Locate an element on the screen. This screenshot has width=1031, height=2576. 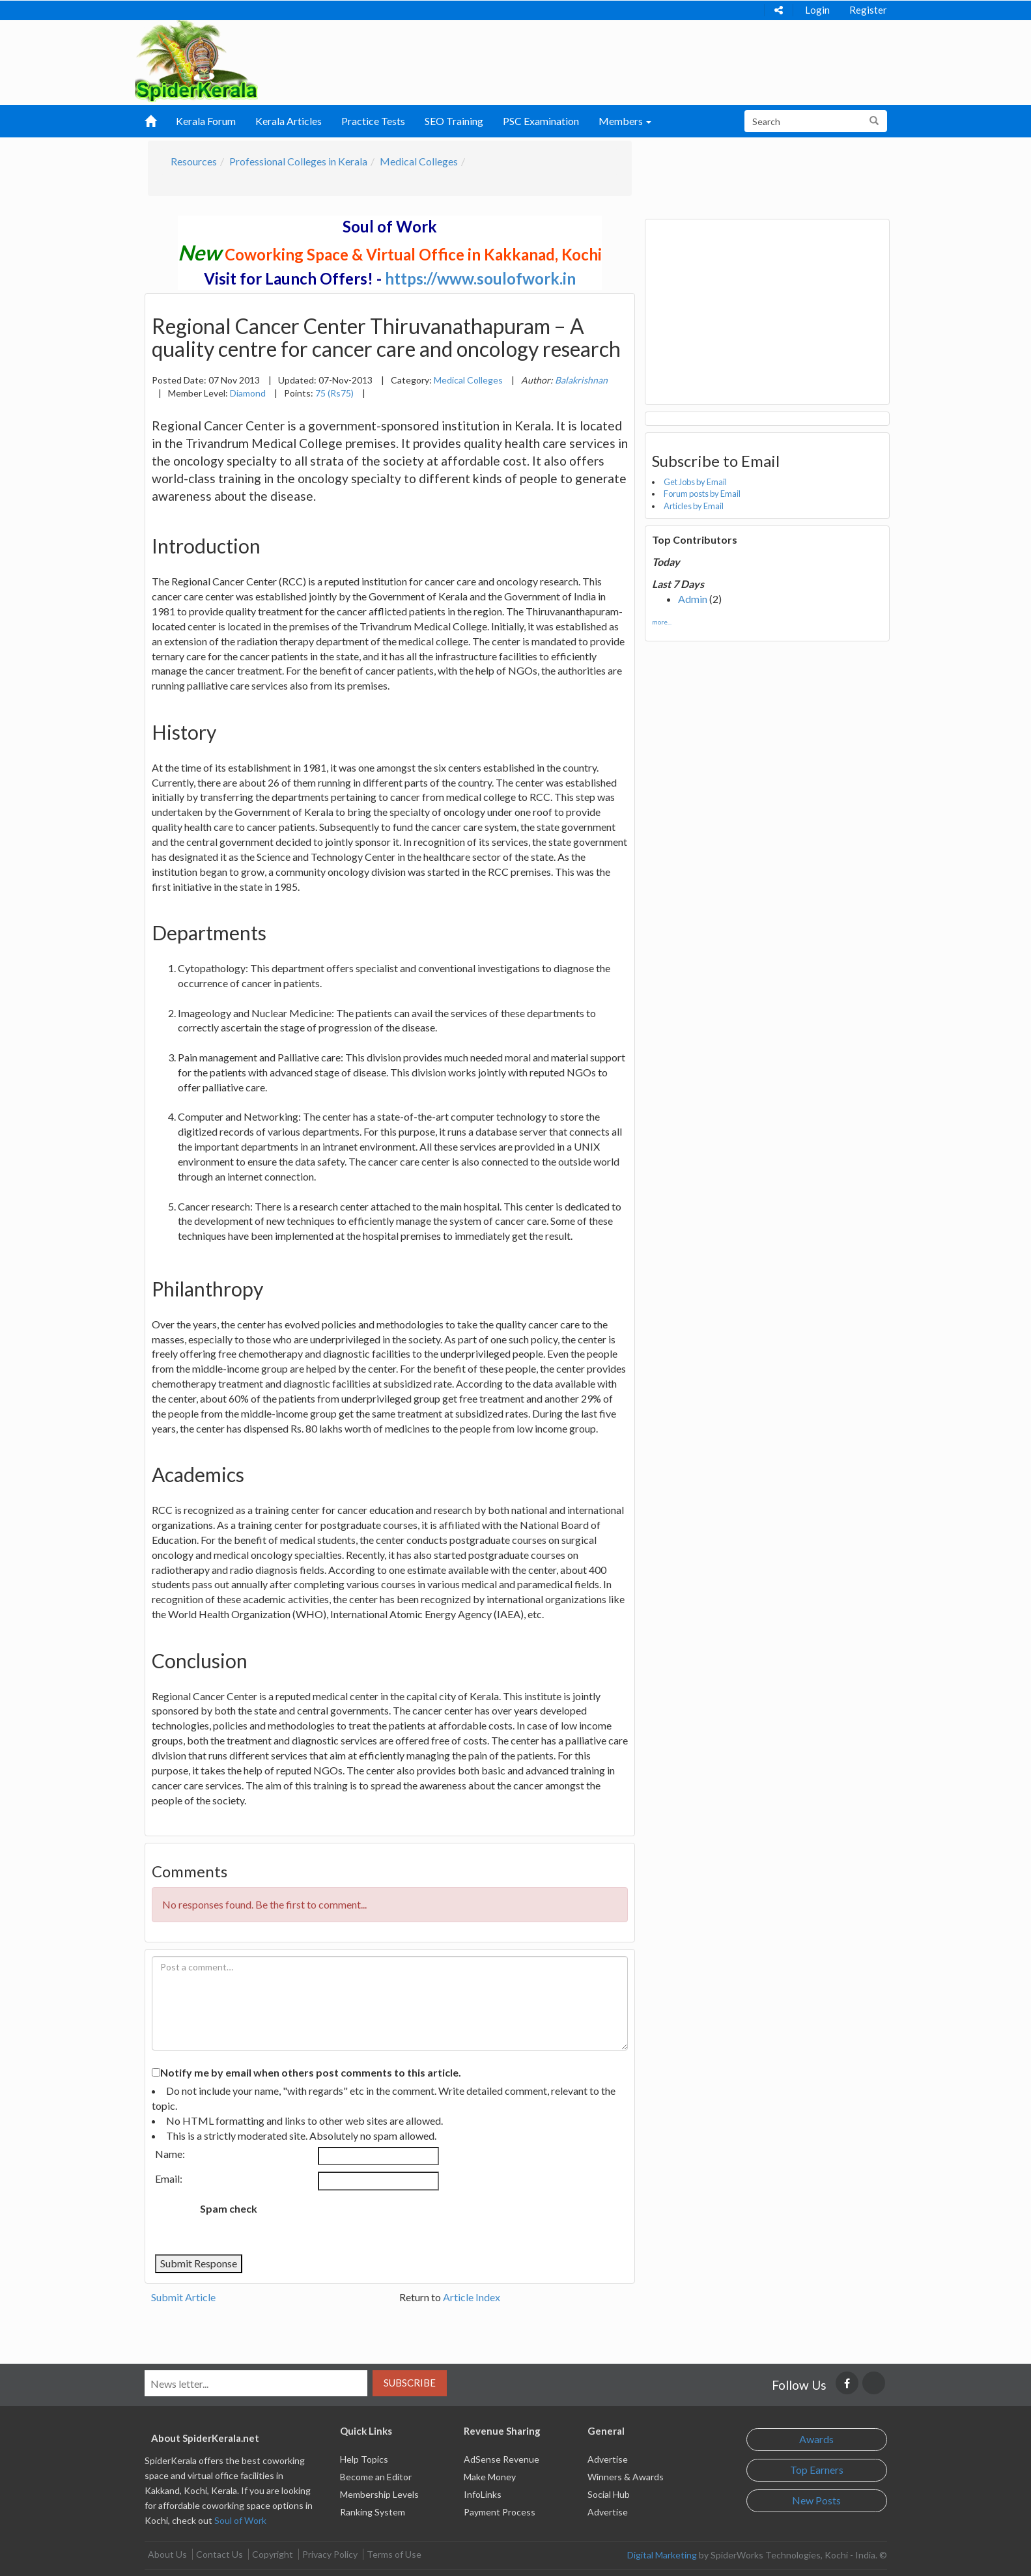
Submit Article is located at coordinates (183, 2297).